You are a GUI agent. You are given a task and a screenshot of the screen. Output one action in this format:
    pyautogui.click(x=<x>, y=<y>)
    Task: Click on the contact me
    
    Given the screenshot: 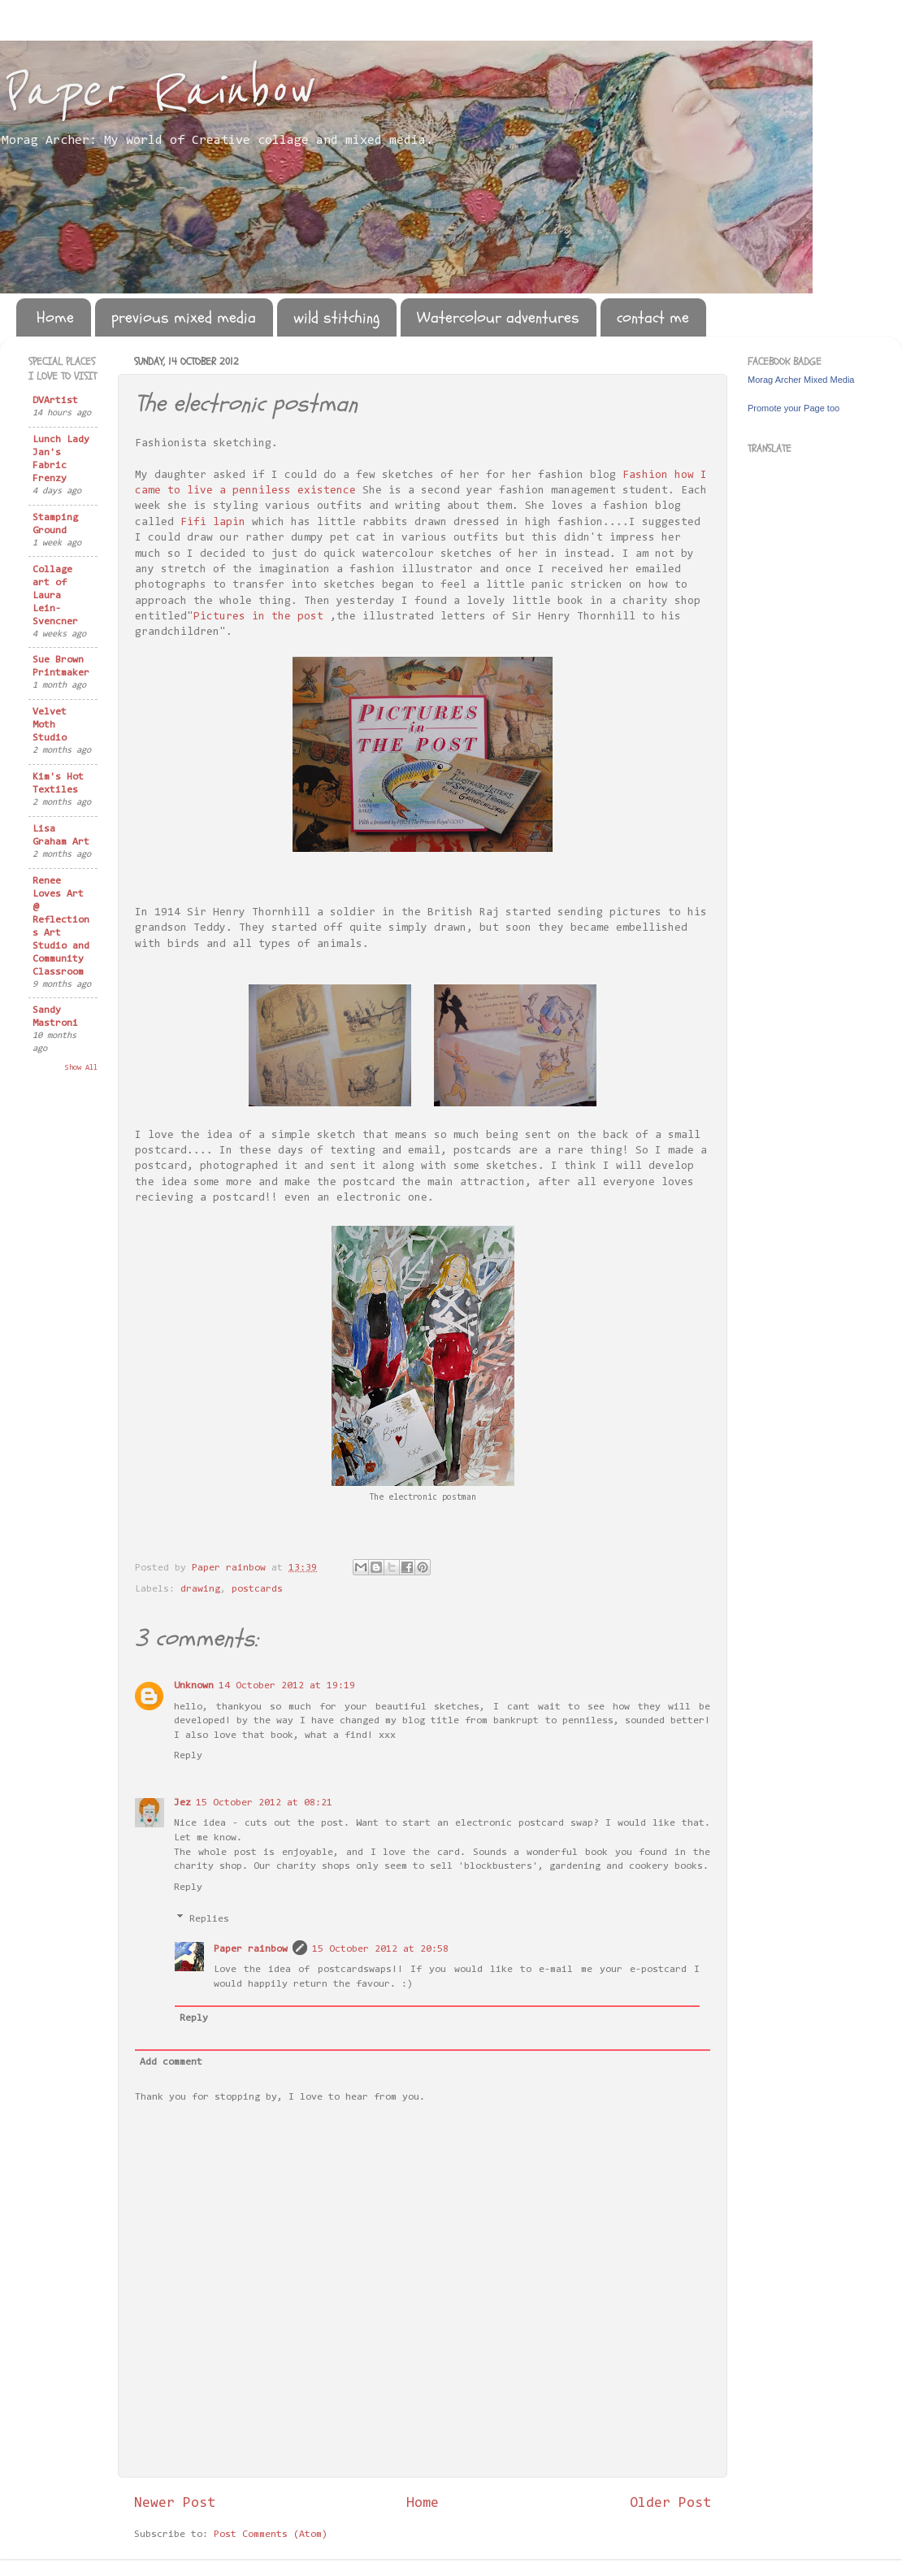 What is the action you would take?
    pyautogui.click(x=653, y=317)
    